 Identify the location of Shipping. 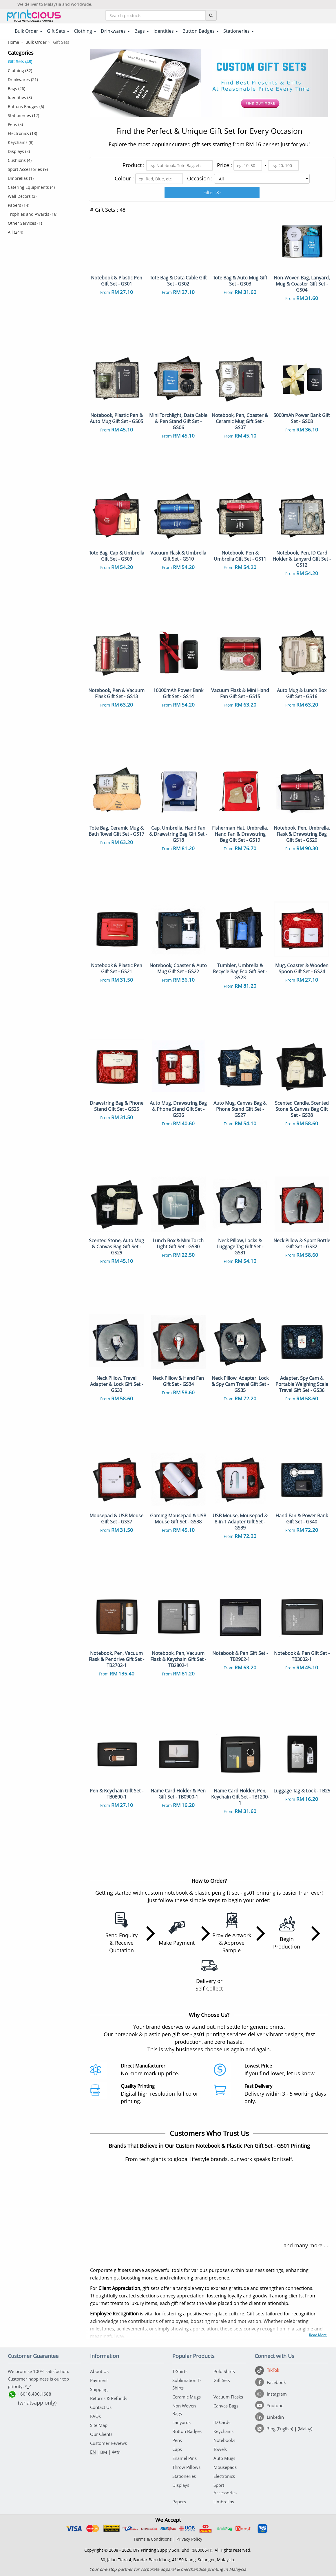
(98, 2389).